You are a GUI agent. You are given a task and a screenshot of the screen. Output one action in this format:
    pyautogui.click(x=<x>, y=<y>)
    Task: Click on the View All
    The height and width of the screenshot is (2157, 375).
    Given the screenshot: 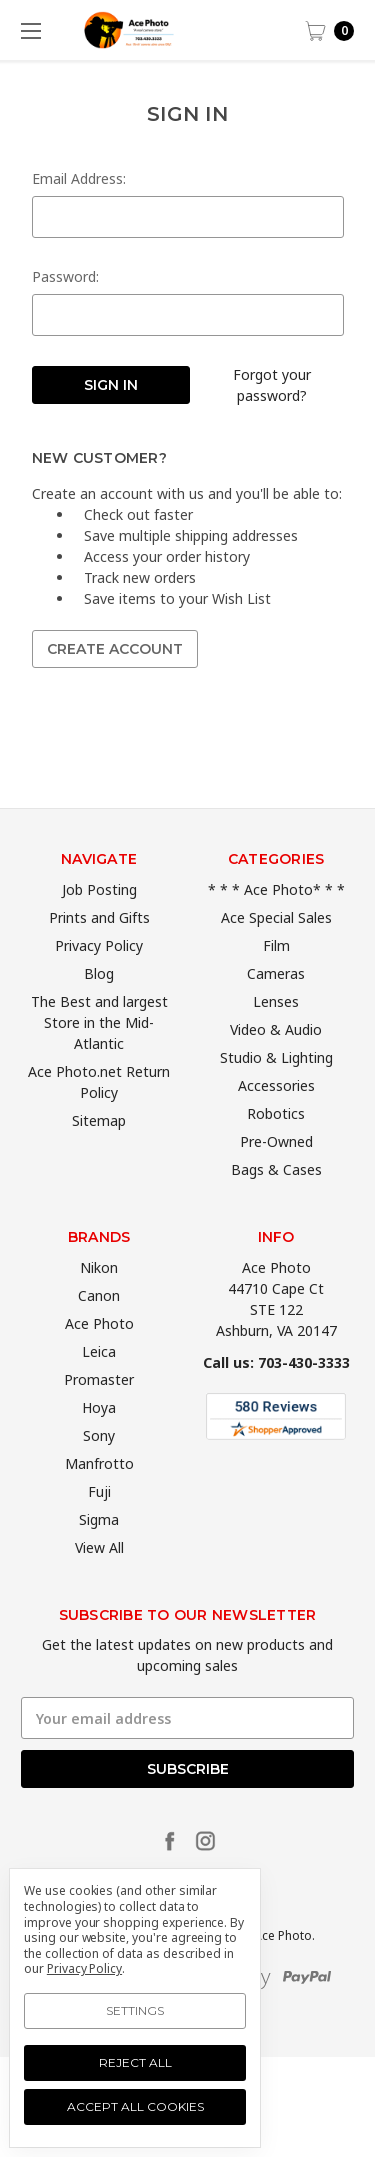 What is the action you would take?
    pyautogui.click(x=99, y=1580)
    